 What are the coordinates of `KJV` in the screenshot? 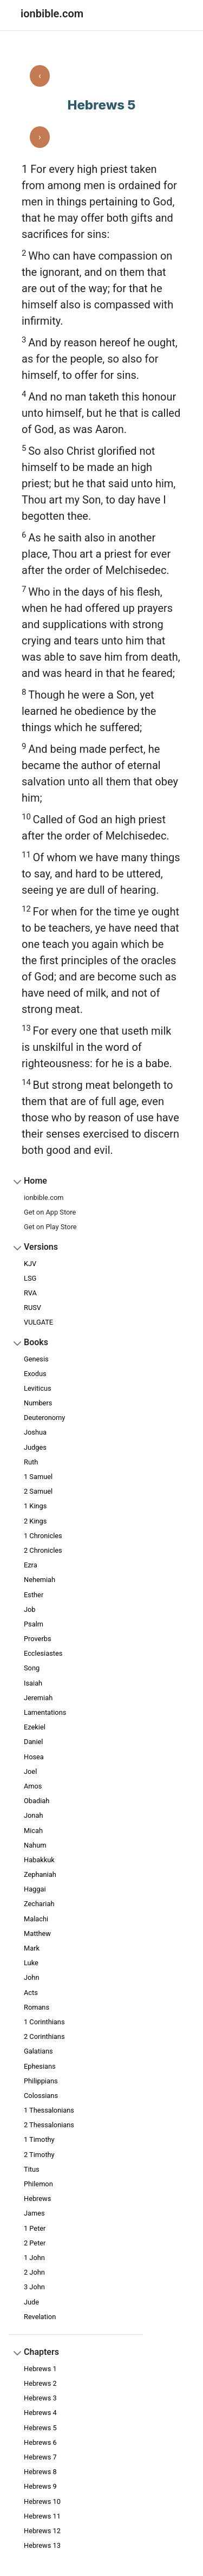 It's located at (30, 1264).